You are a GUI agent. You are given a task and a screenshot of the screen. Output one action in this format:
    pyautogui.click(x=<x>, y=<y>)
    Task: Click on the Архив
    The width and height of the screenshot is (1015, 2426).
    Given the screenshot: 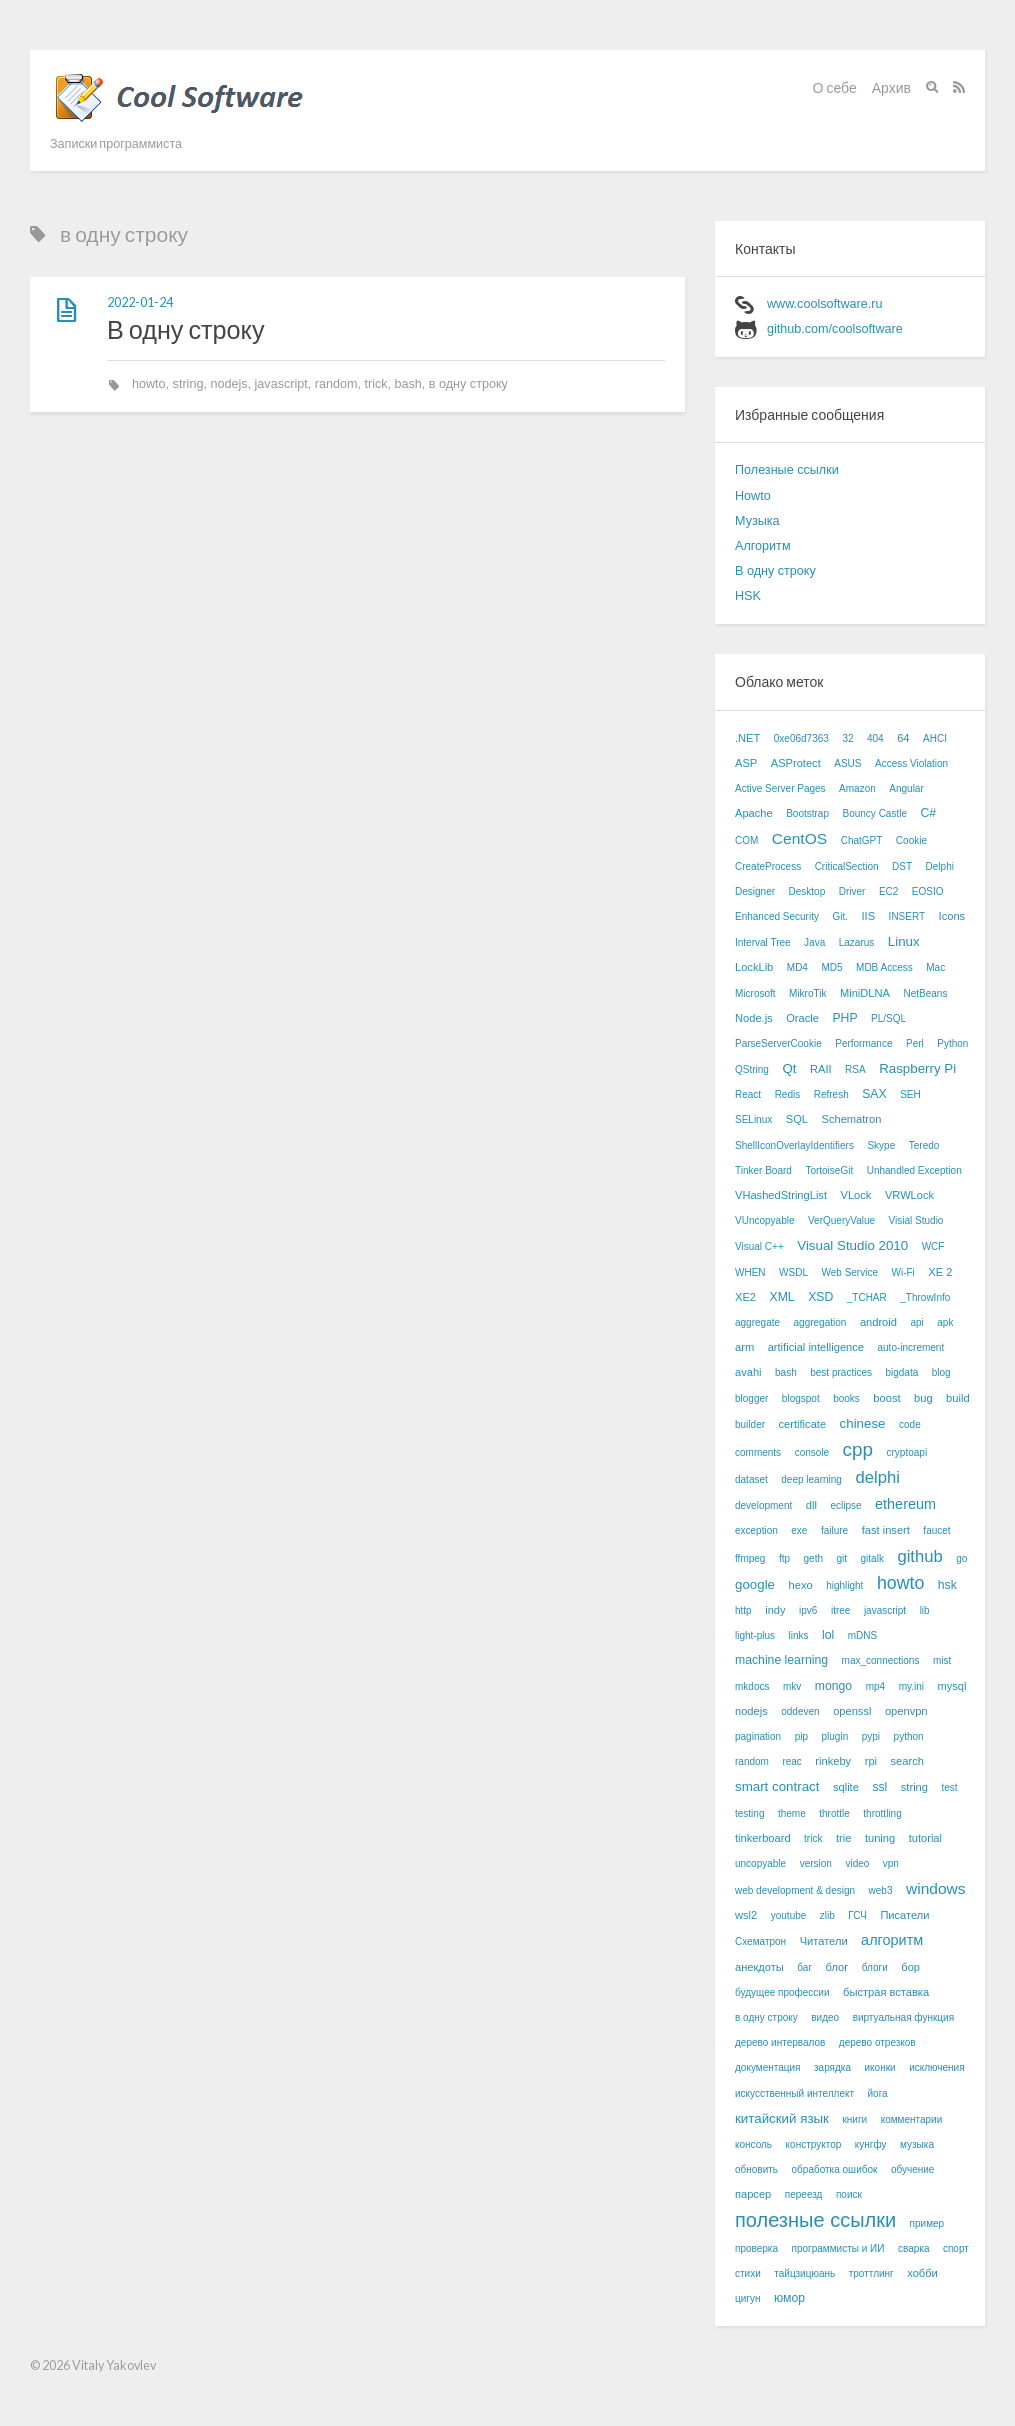 What is the action you would take?
    pyautogui.click(x=891, y=87)
    